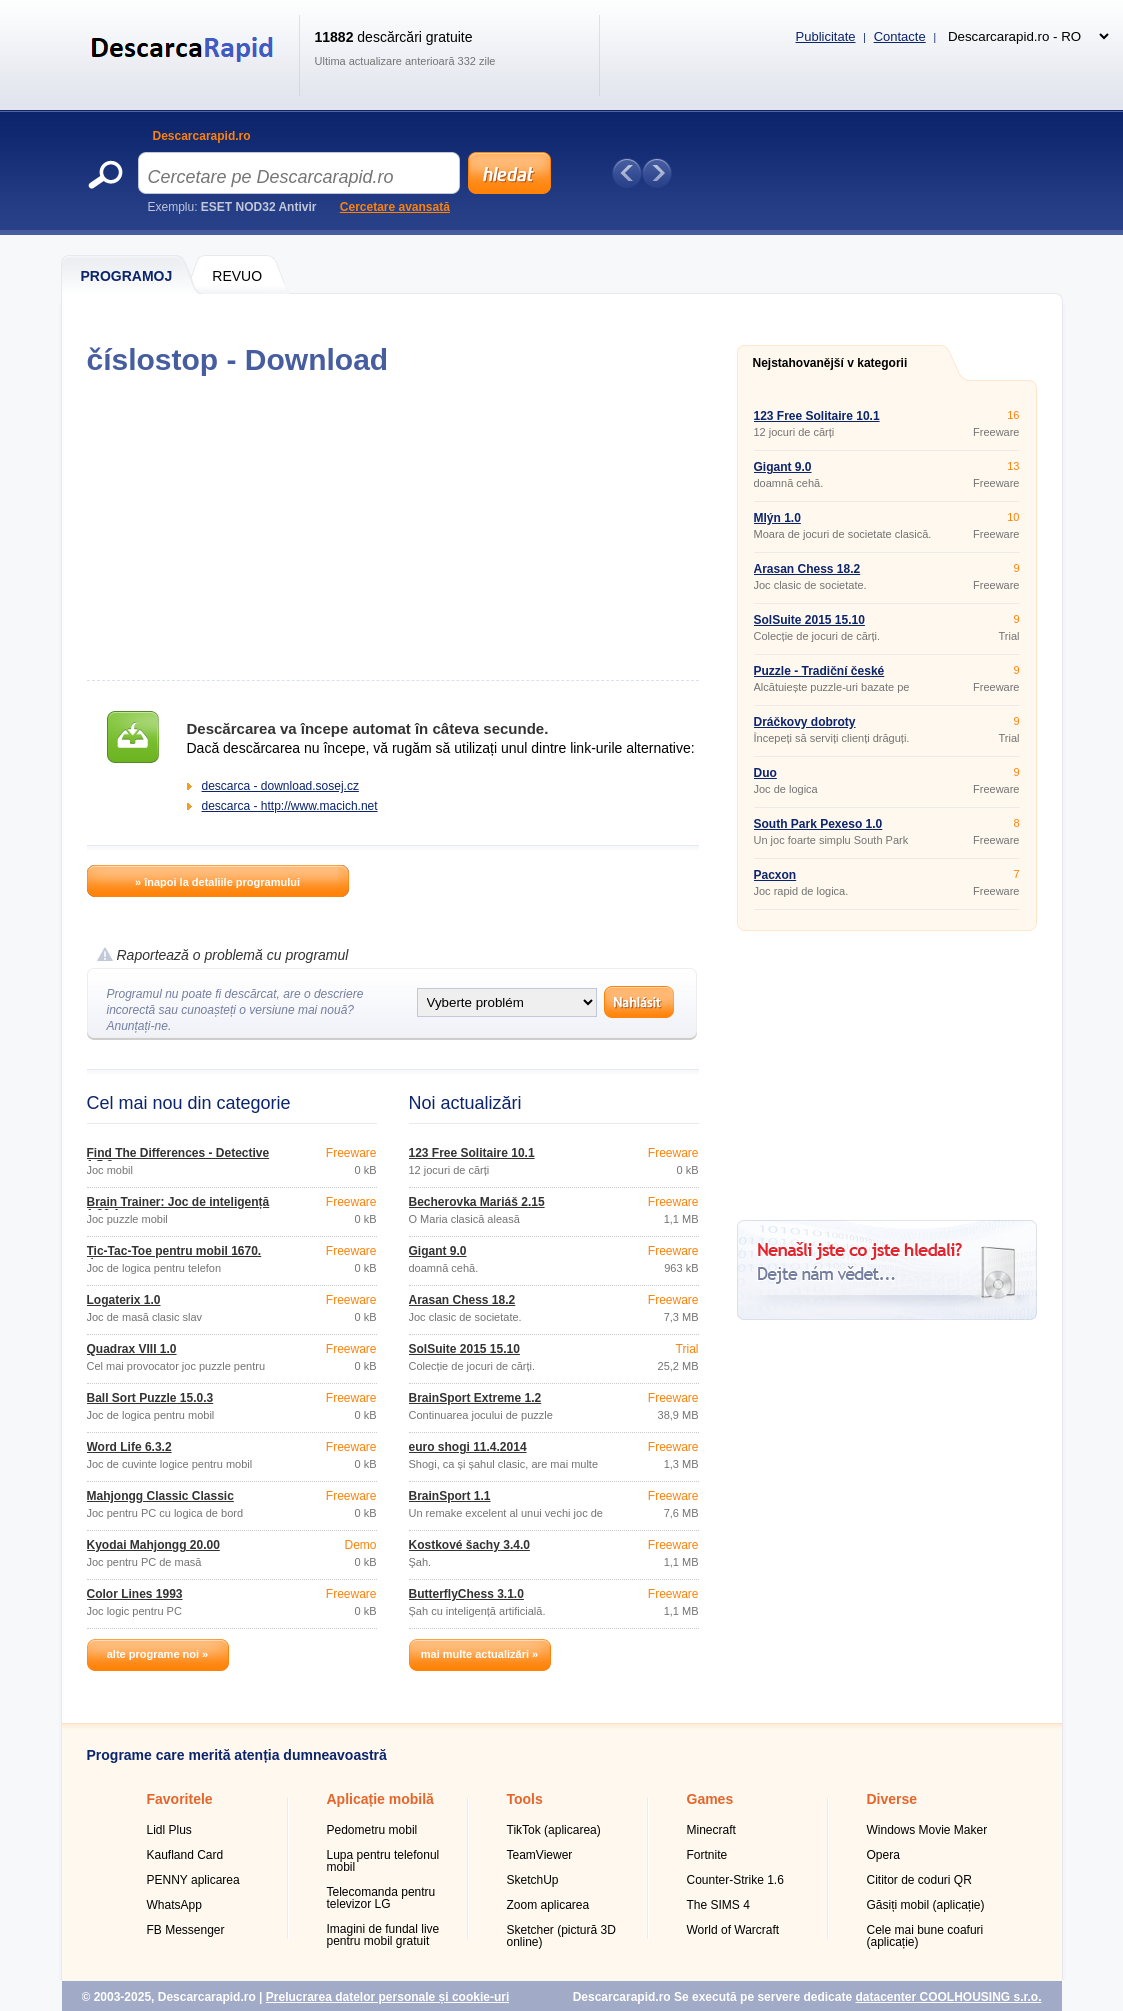 The width and height of the screenshot is (1123, 2011). Describe the element at coordinates (202, 136) in the screenshot. I see `Descarcarapid.ro` at that location.